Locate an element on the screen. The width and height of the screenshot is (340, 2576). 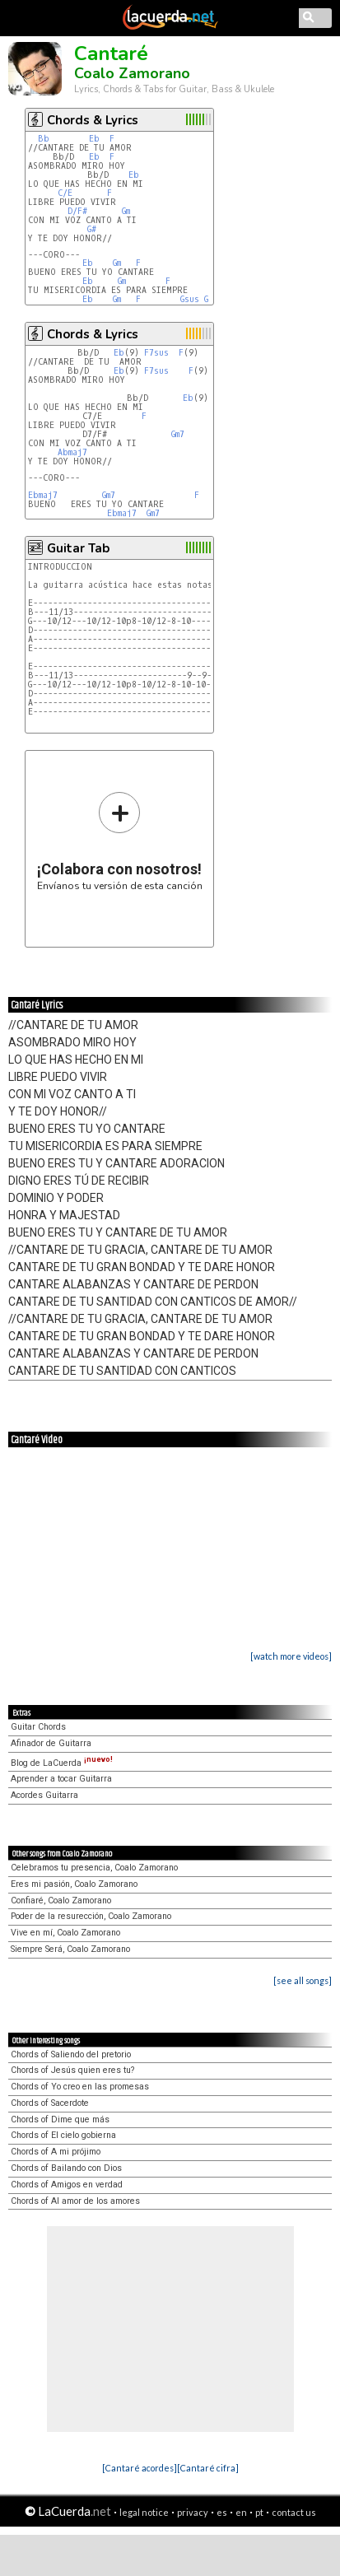
Gsus is located at coordinates (189, 299).